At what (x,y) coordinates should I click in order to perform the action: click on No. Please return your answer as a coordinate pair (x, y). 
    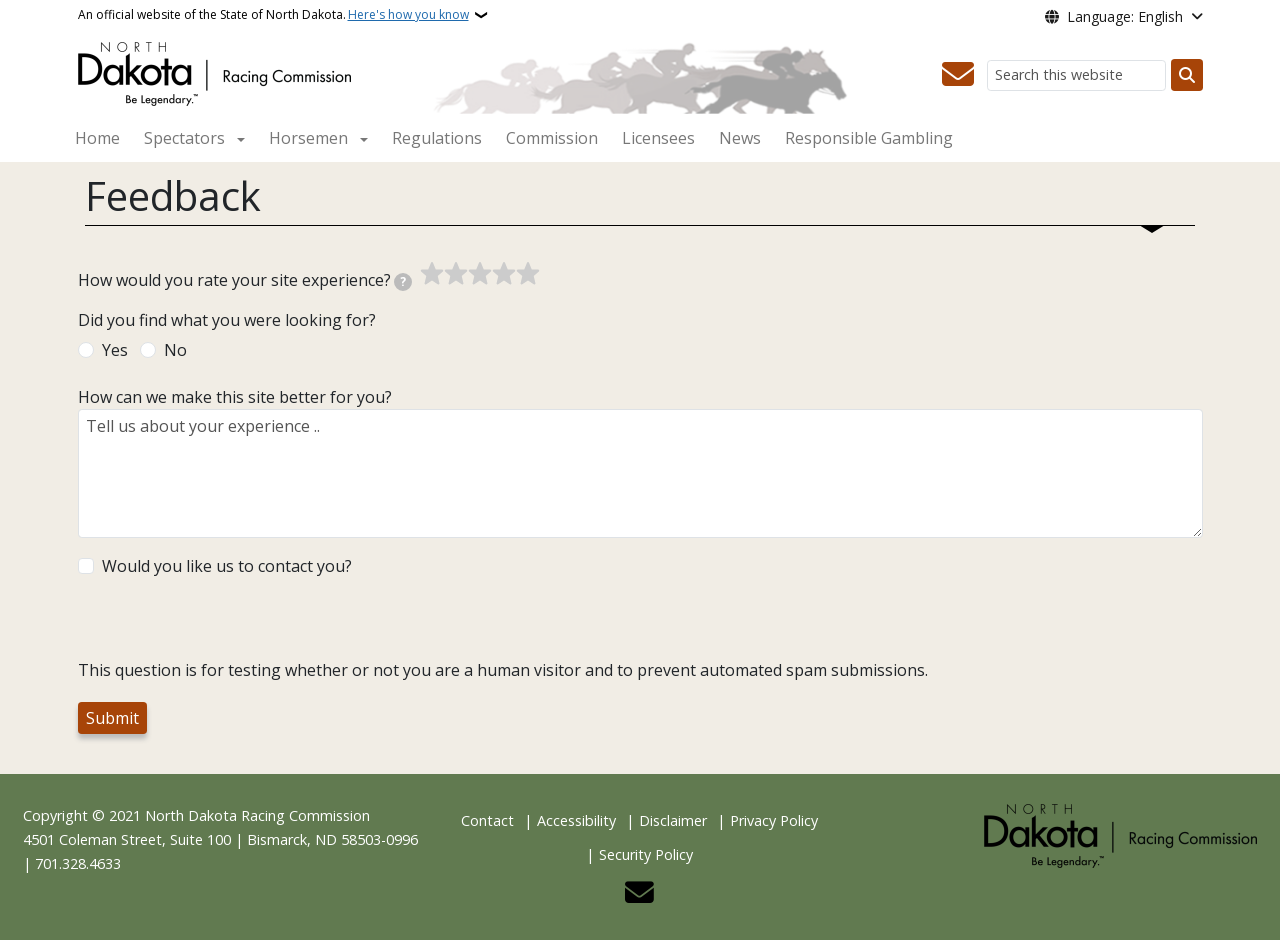
    Looking at the image, I should click on (175, 350).